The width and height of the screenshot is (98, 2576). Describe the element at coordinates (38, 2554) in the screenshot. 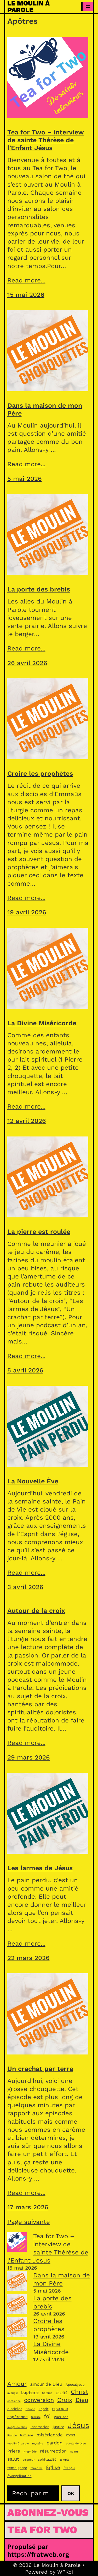

I see `https://fratweb.org` at that location.